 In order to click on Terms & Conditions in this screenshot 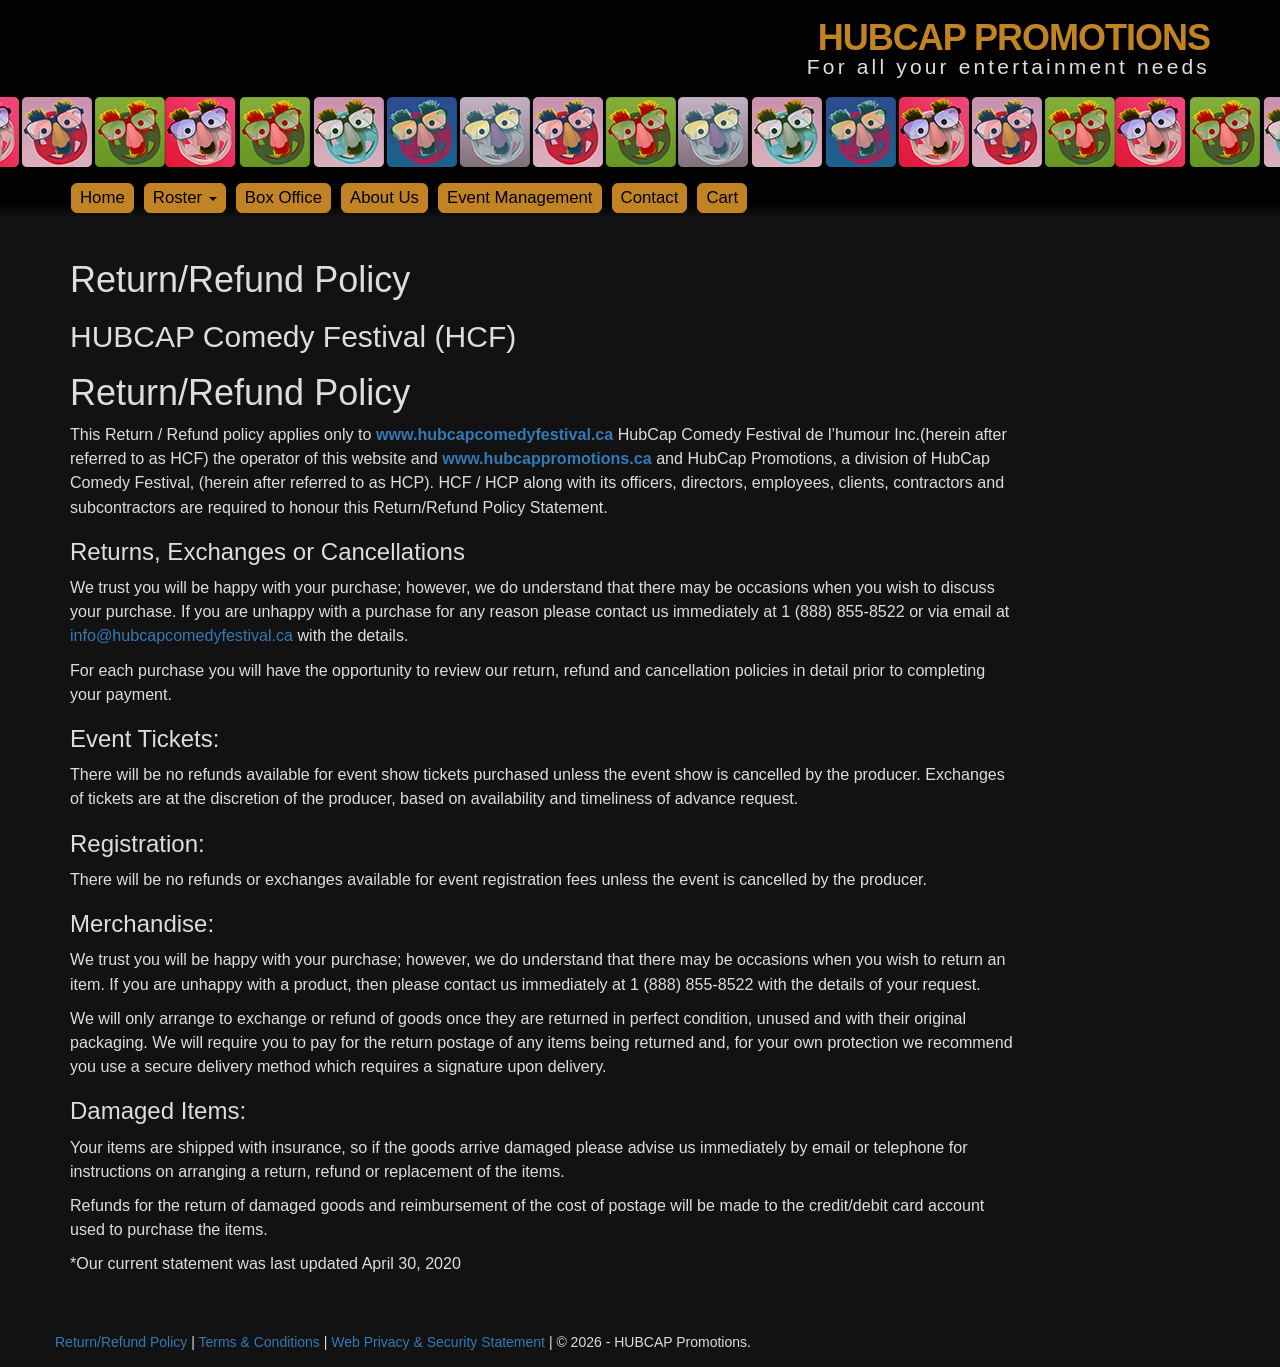, I will do `click(258, 1342)`.